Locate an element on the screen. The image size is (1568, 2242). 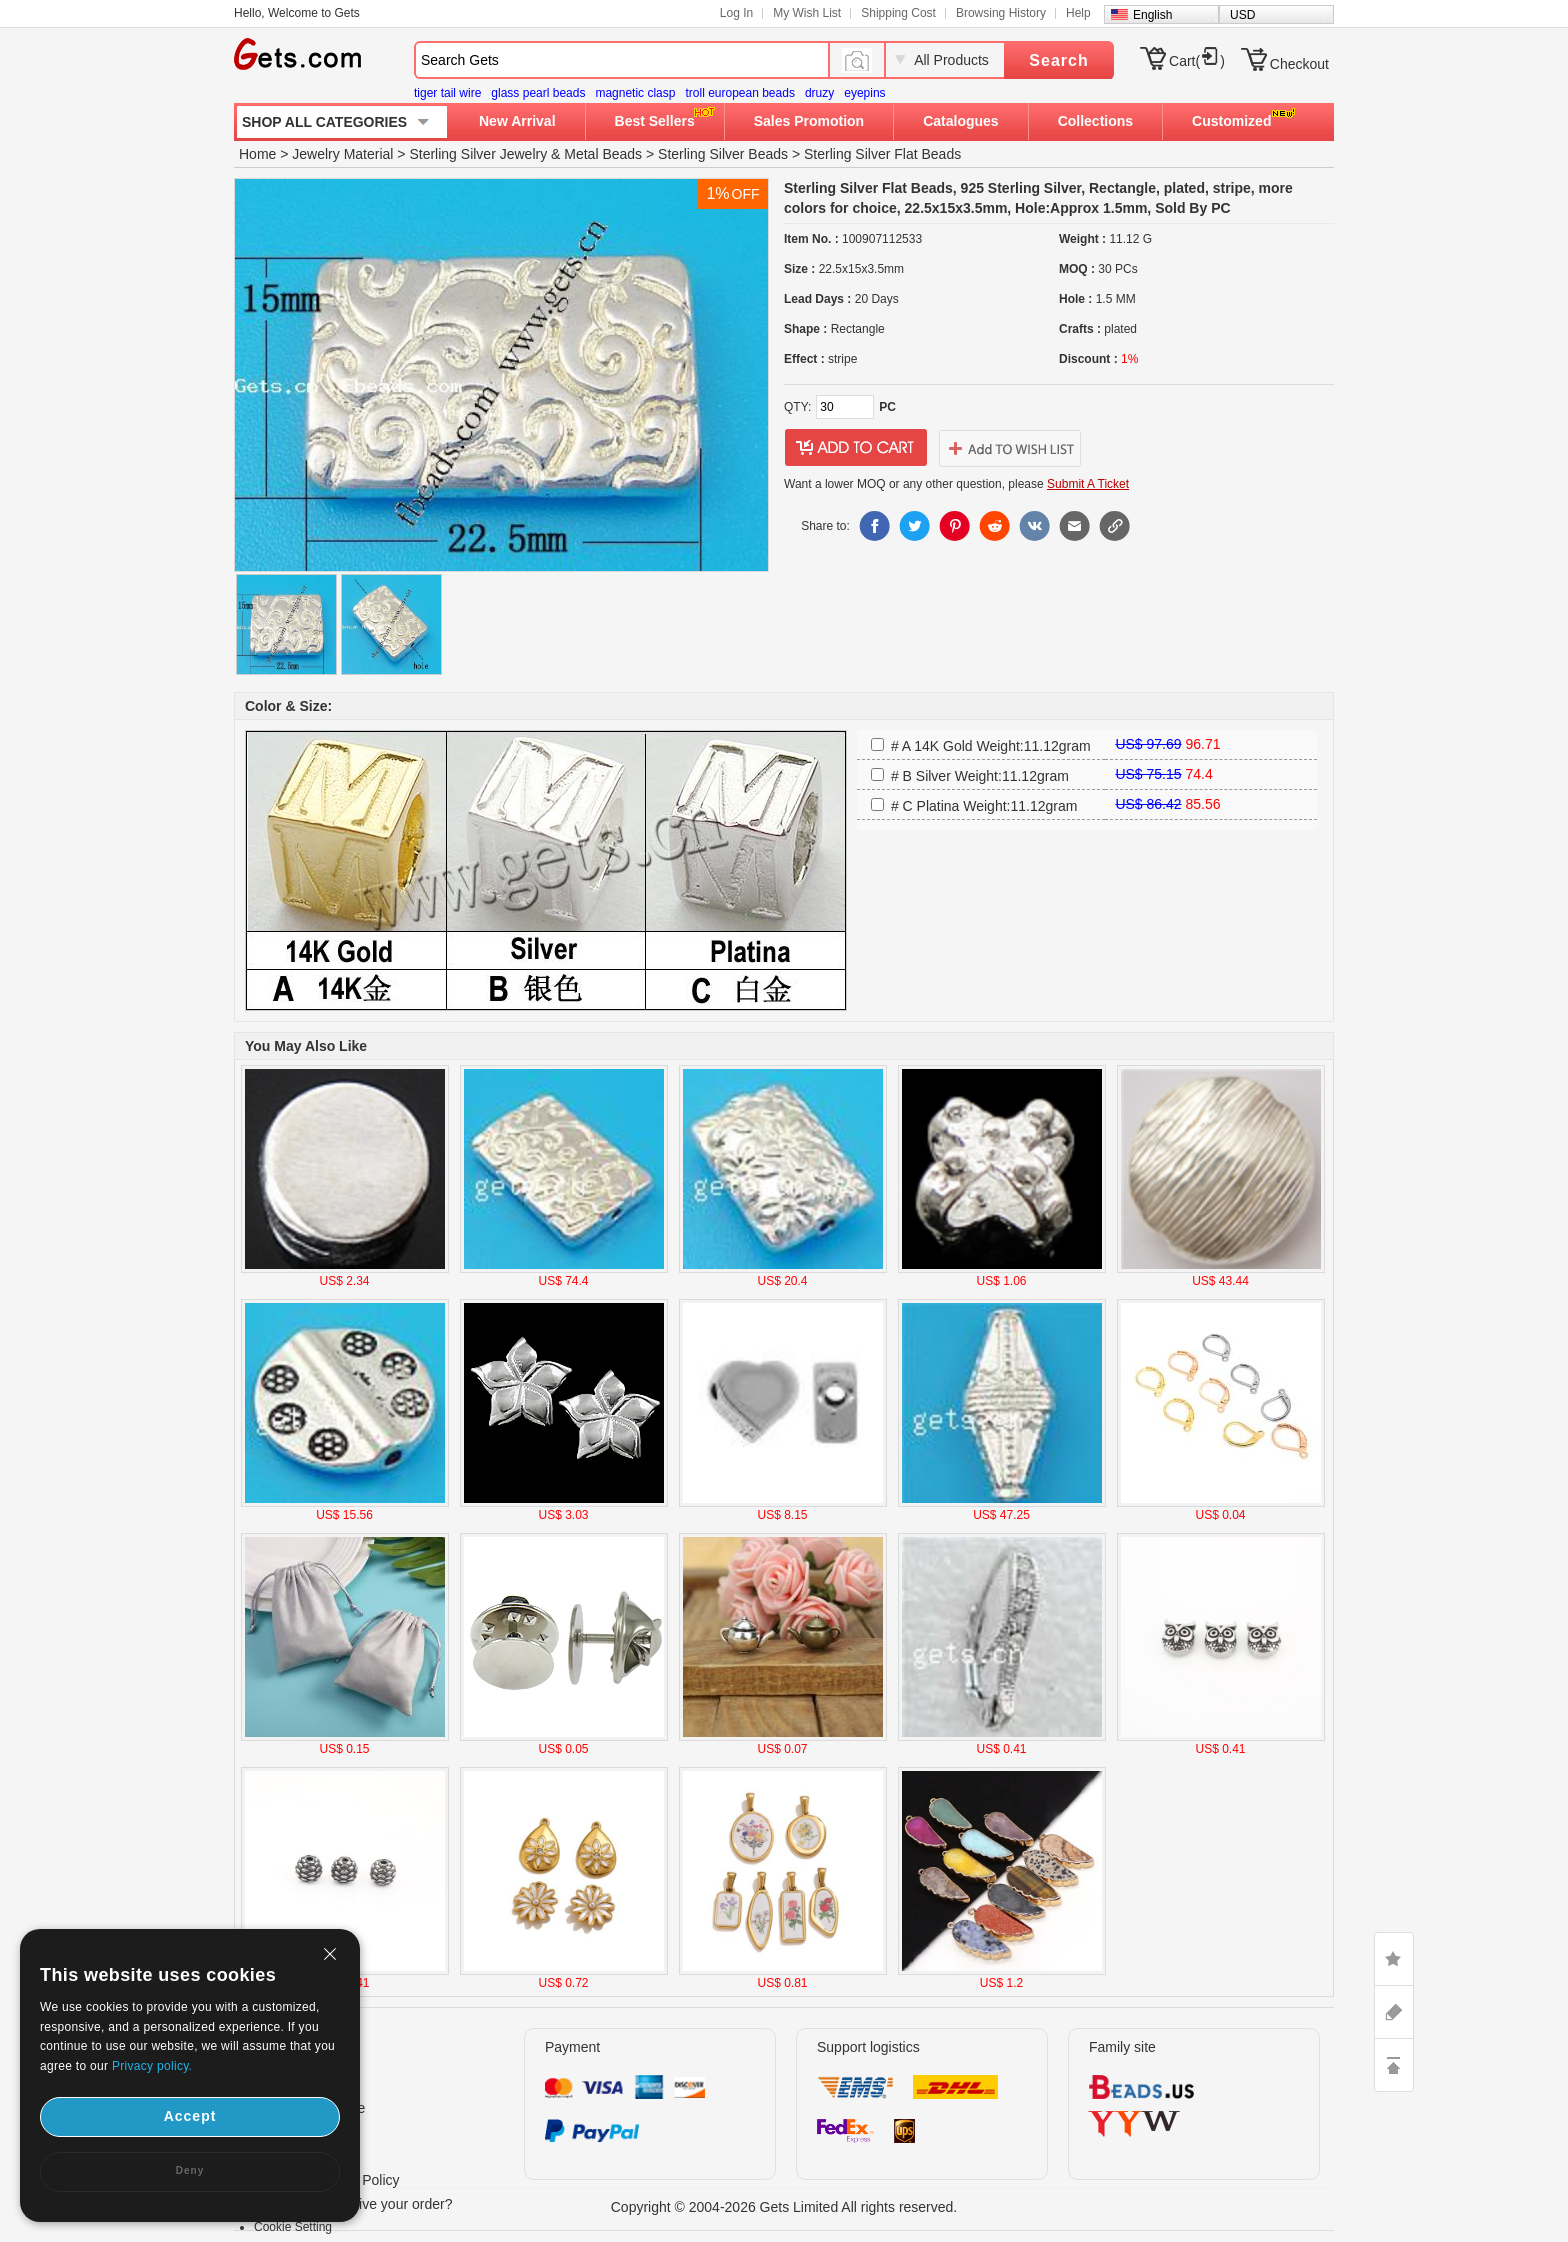
USD is located at coordinates (1242, 15).